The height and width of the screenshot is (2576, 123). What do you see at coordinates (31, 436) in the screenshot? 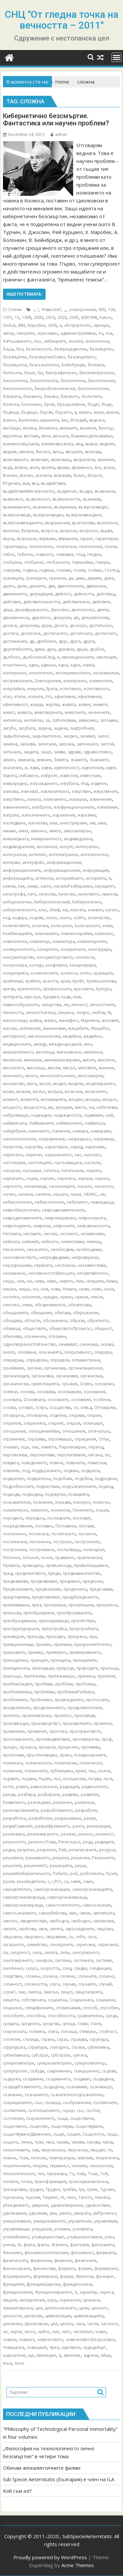
I see `вестник` at bounding box center [31, 436].